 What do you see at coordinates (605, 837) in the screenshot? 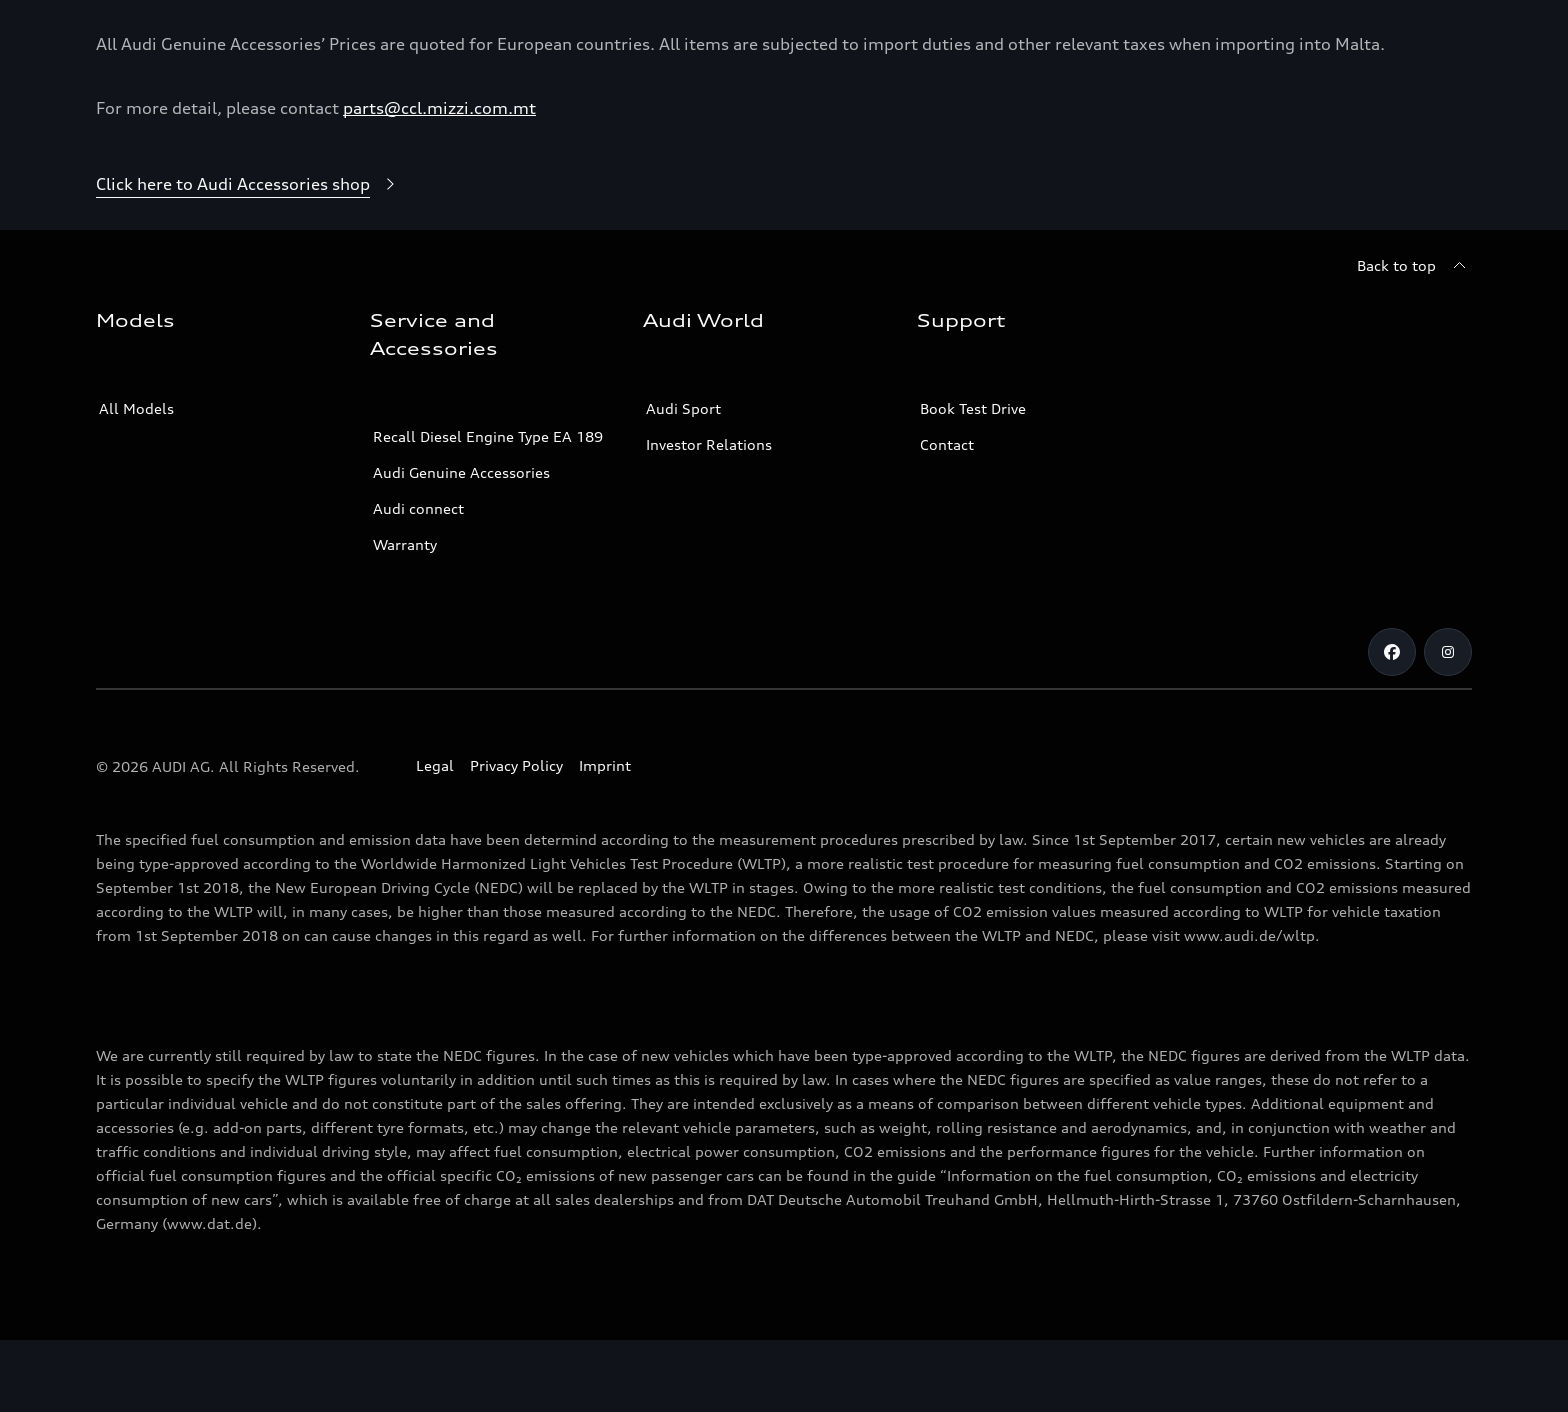
I see `Imprint` at bounding box center [605, 837].